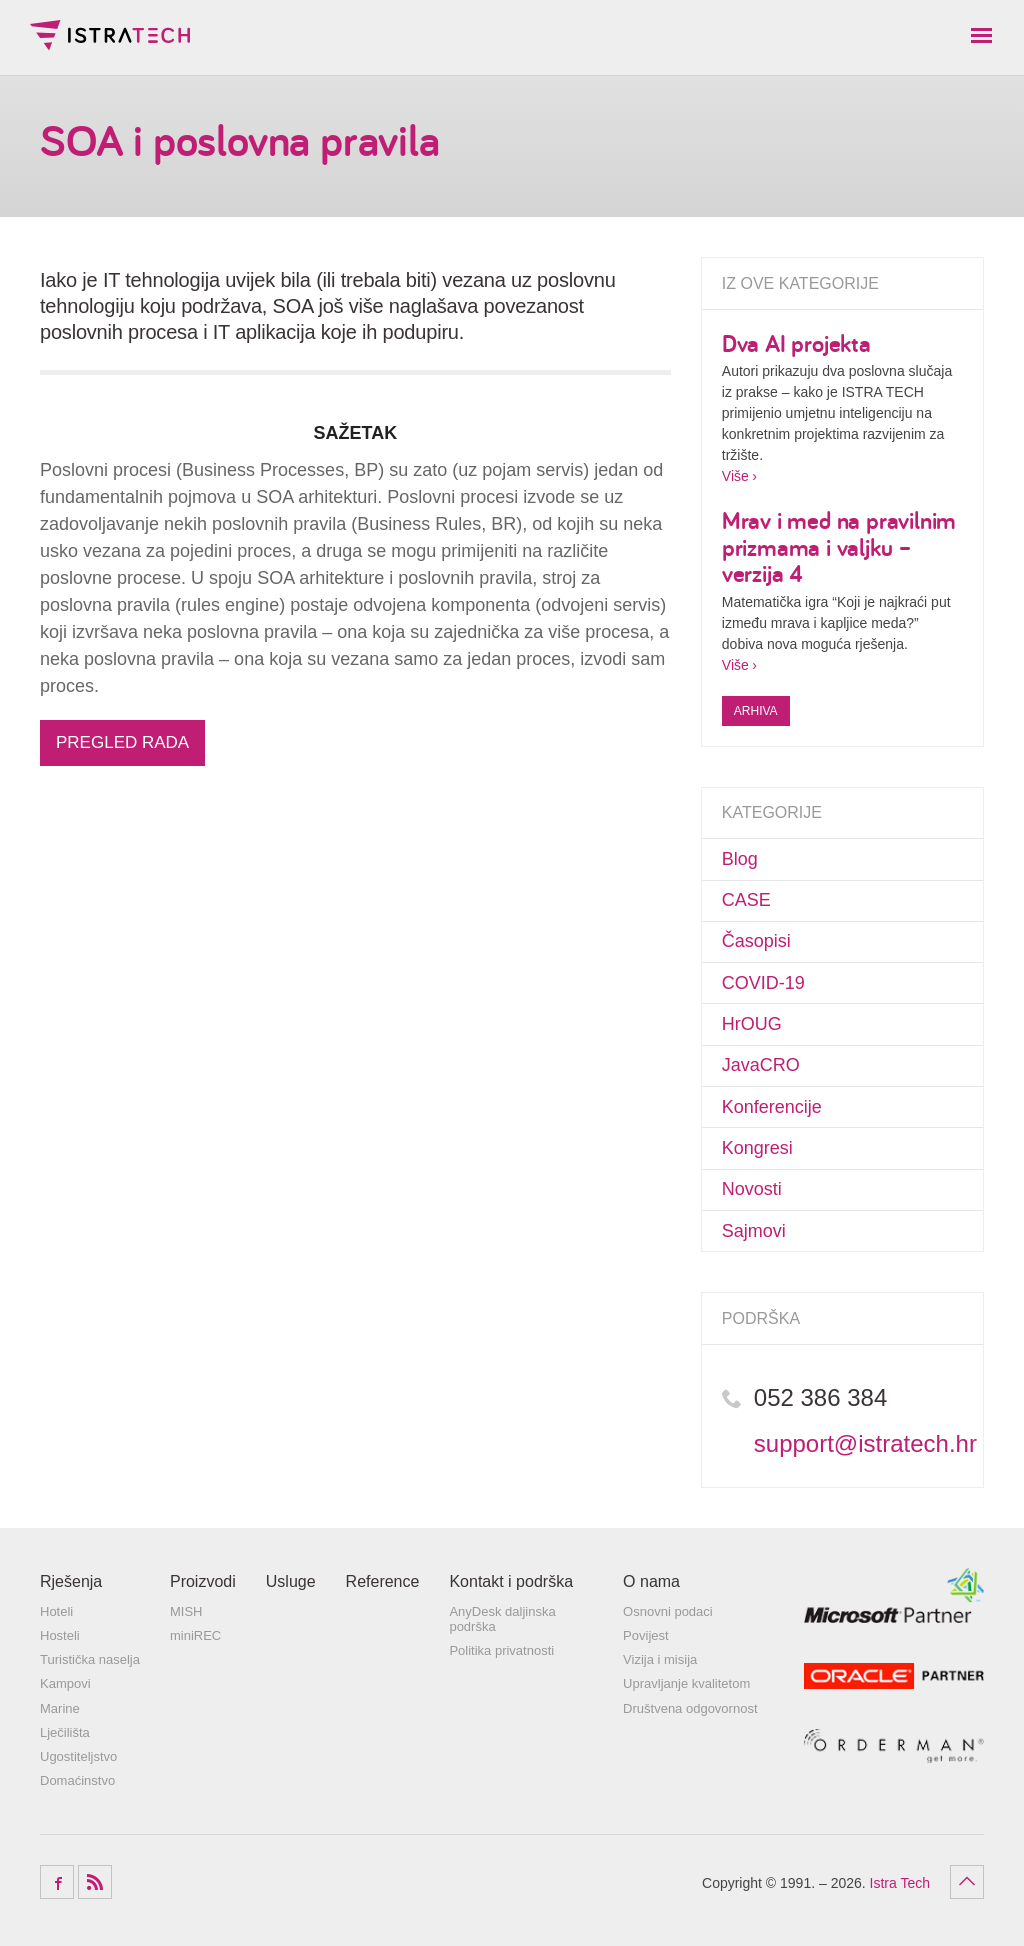  Describe the element at coordinates (839, 546) in the screenshot. I see `Mrav i med na pravilnim prizmama i valjku – verzija 4` at that location.